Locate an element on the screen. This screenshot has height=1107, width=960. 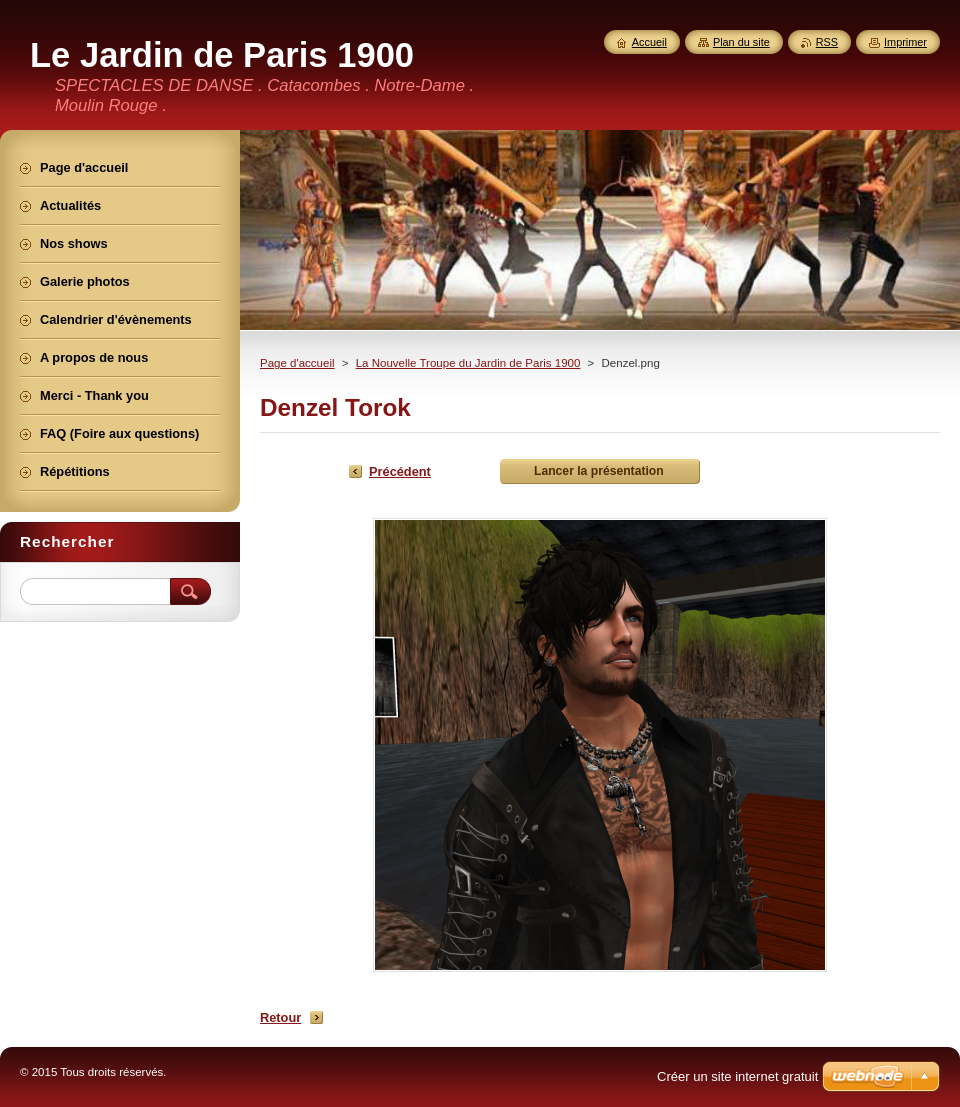
RSS is located at coordinates (827, 42).